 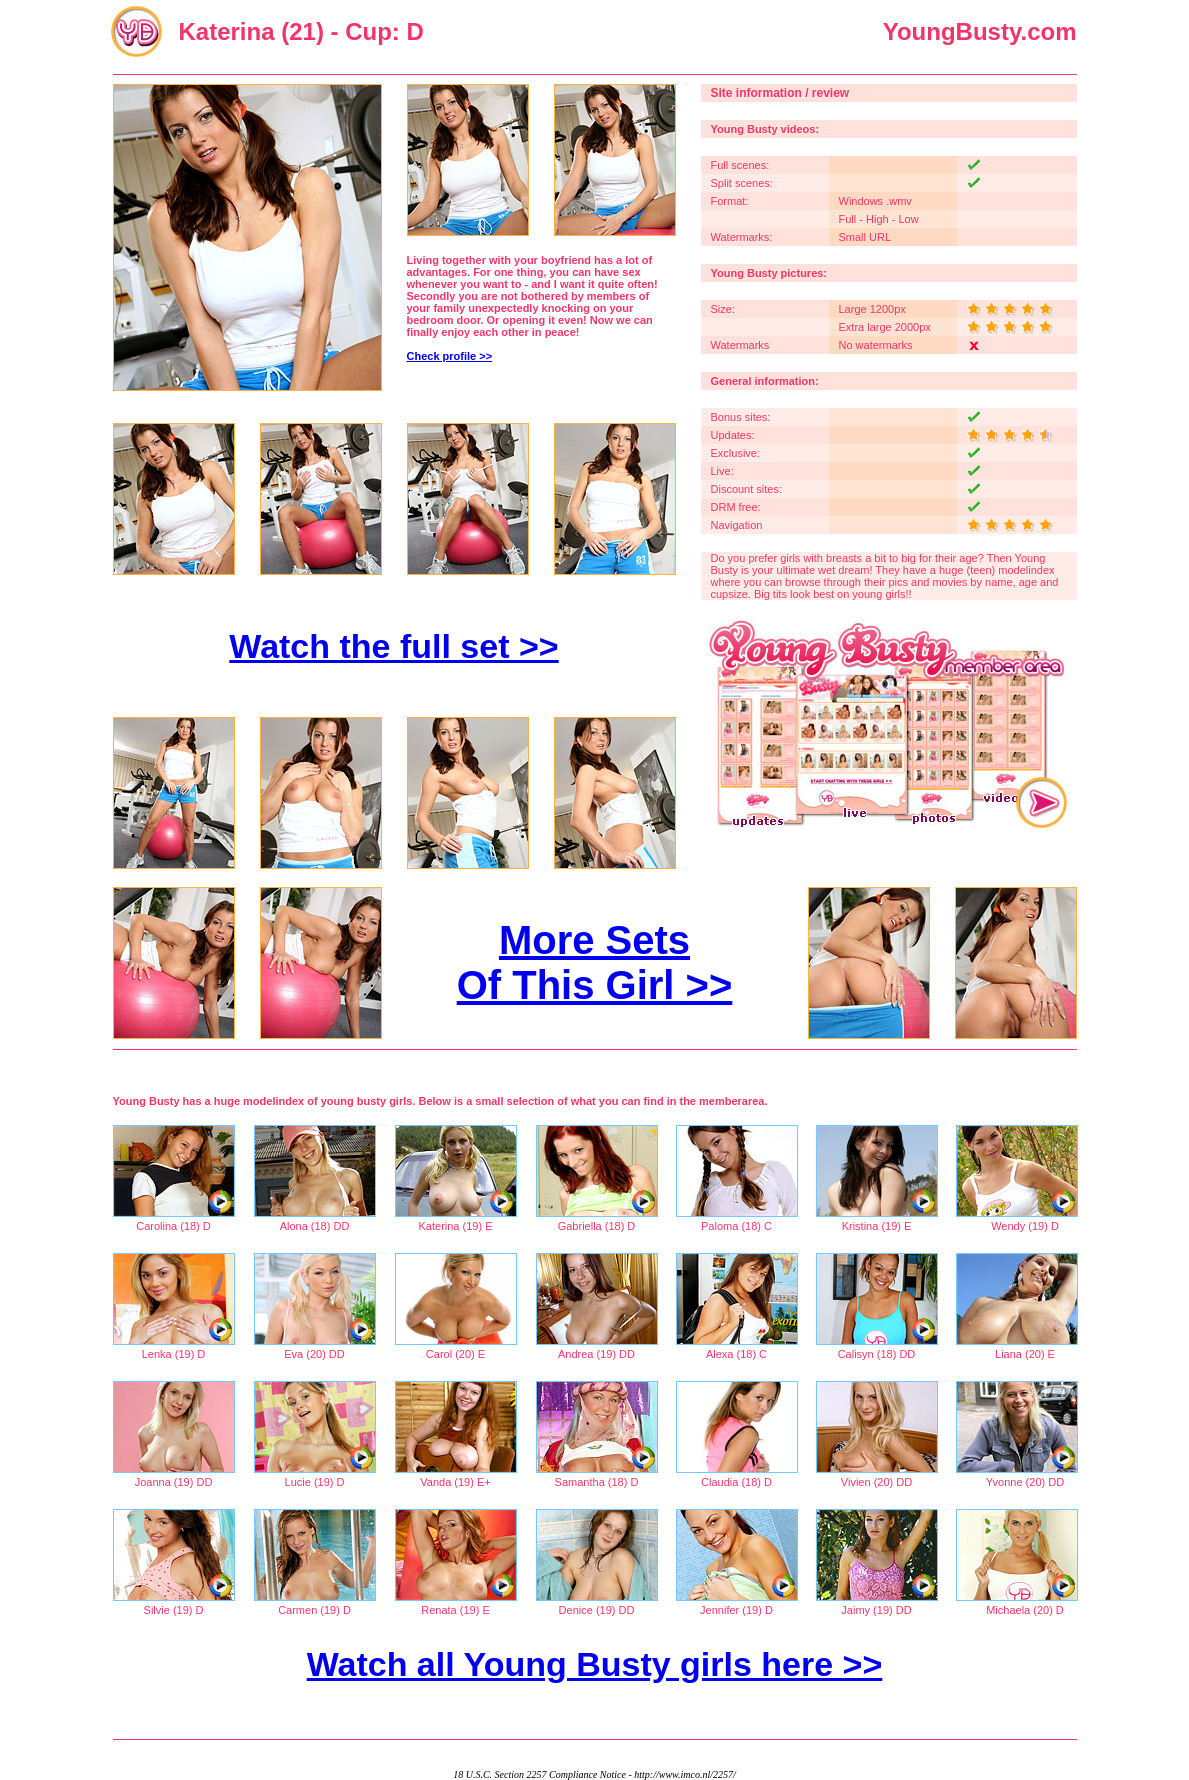 What do you see at coordinates (393, 646) in the screenshot?
I see `Watch the full set >>` at bounding box center [393, 646].